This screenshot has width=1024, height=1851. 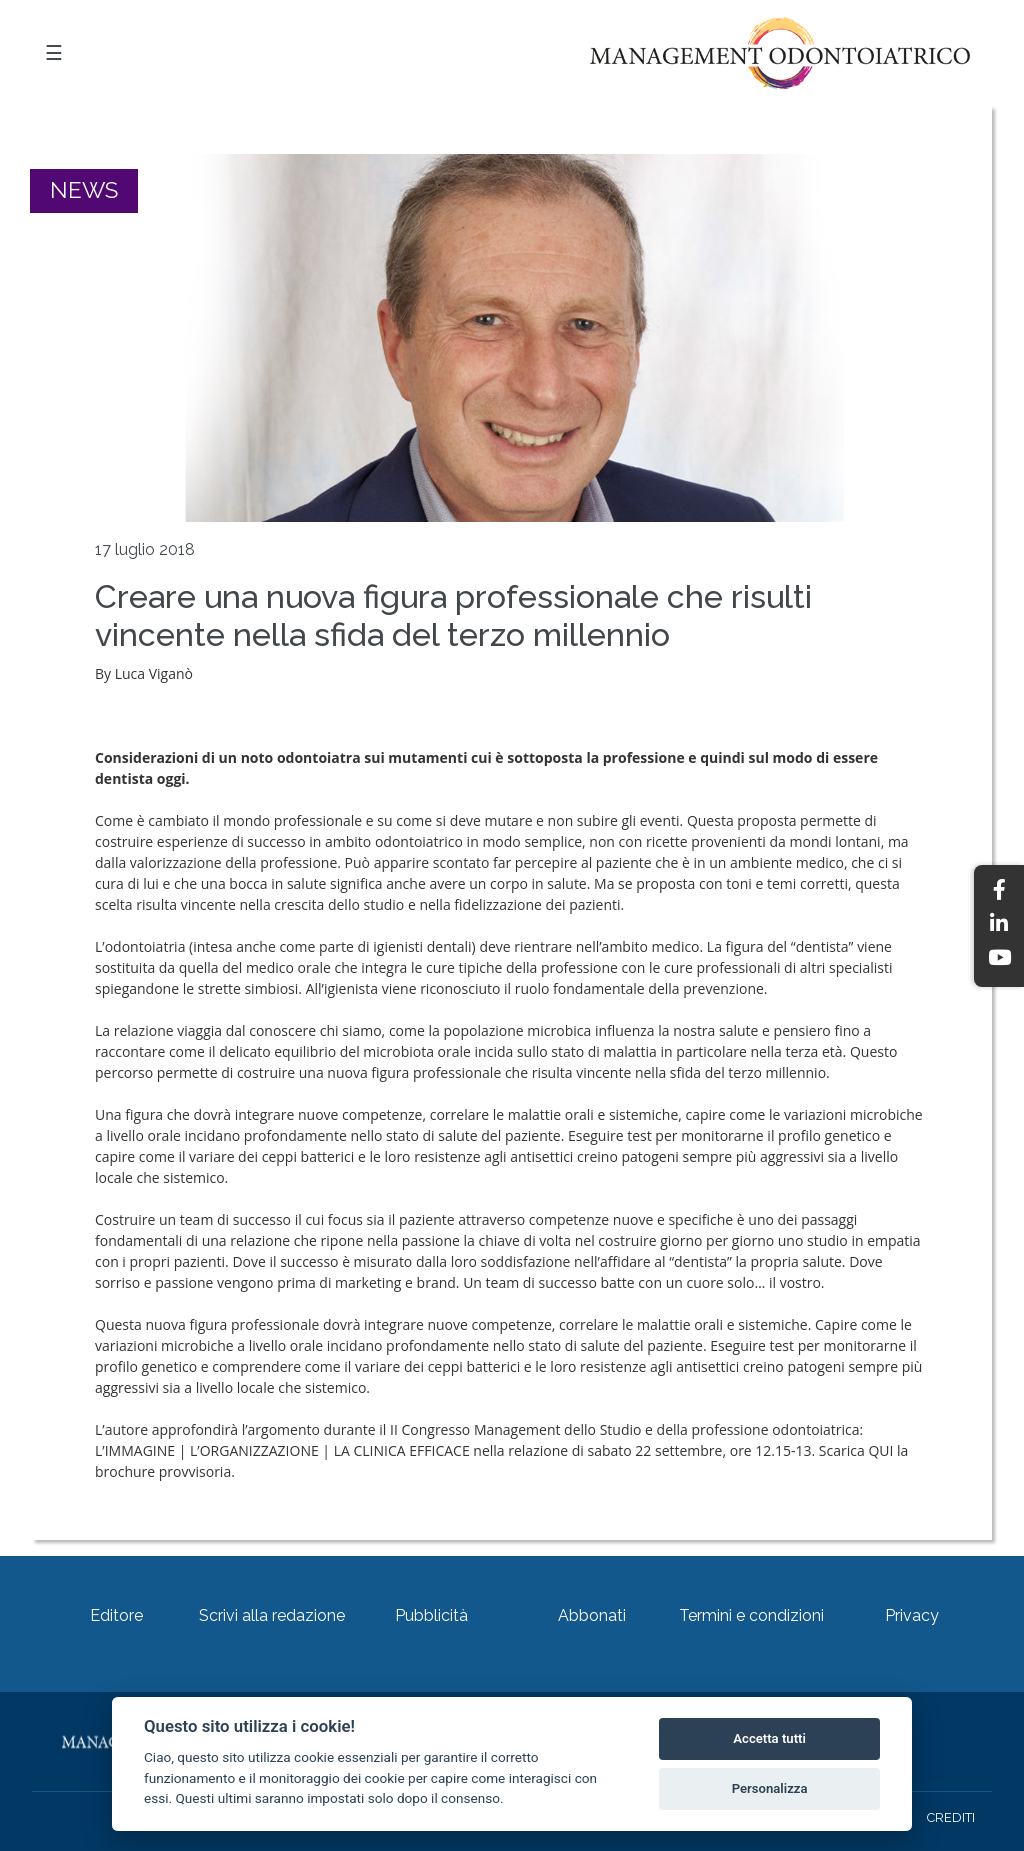 I want to click on Personalizza, so click(x=770, y=1788).